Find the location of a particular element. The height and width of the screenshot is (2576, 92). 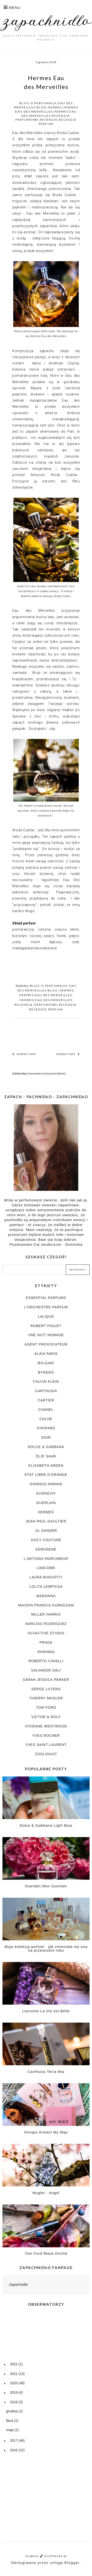

perfumowe recenzje is located at coordinates (36, 119).